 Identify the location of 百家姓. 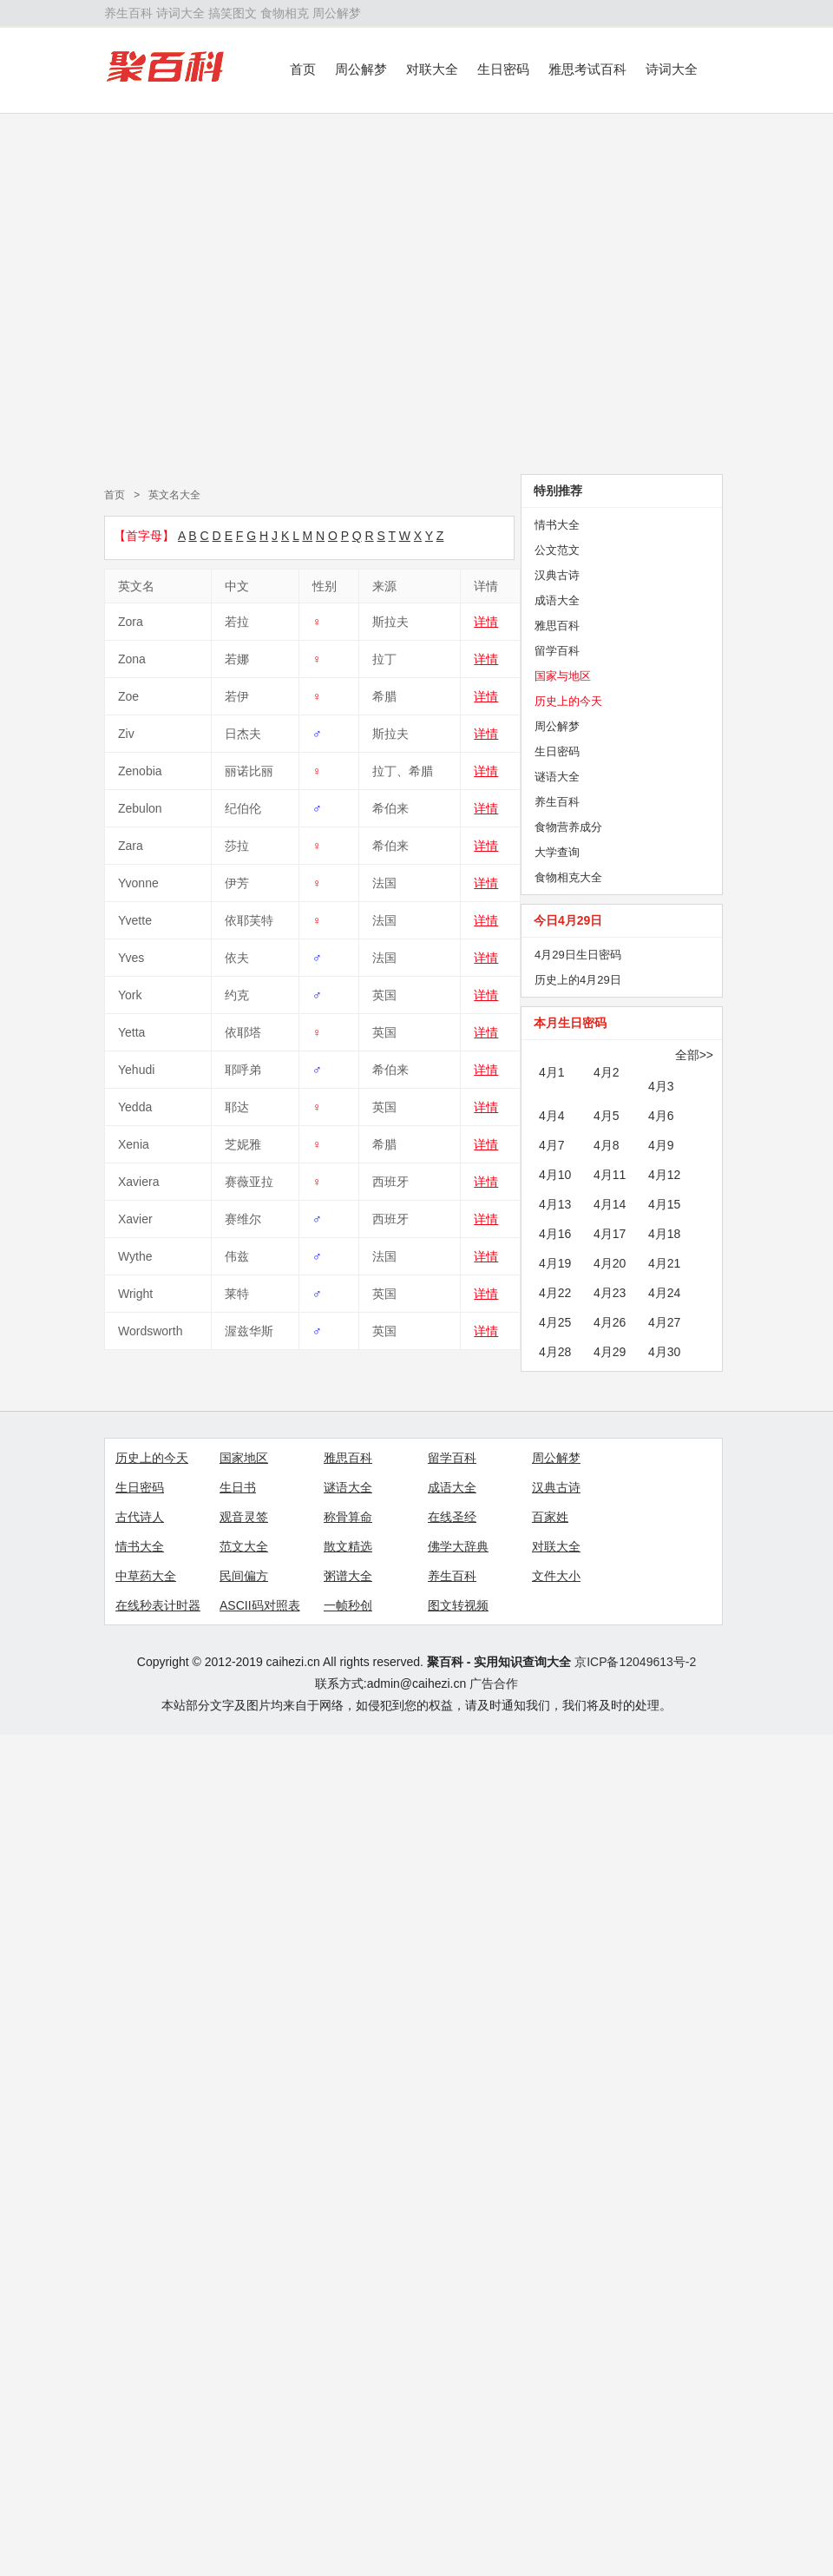
(550, 1517).